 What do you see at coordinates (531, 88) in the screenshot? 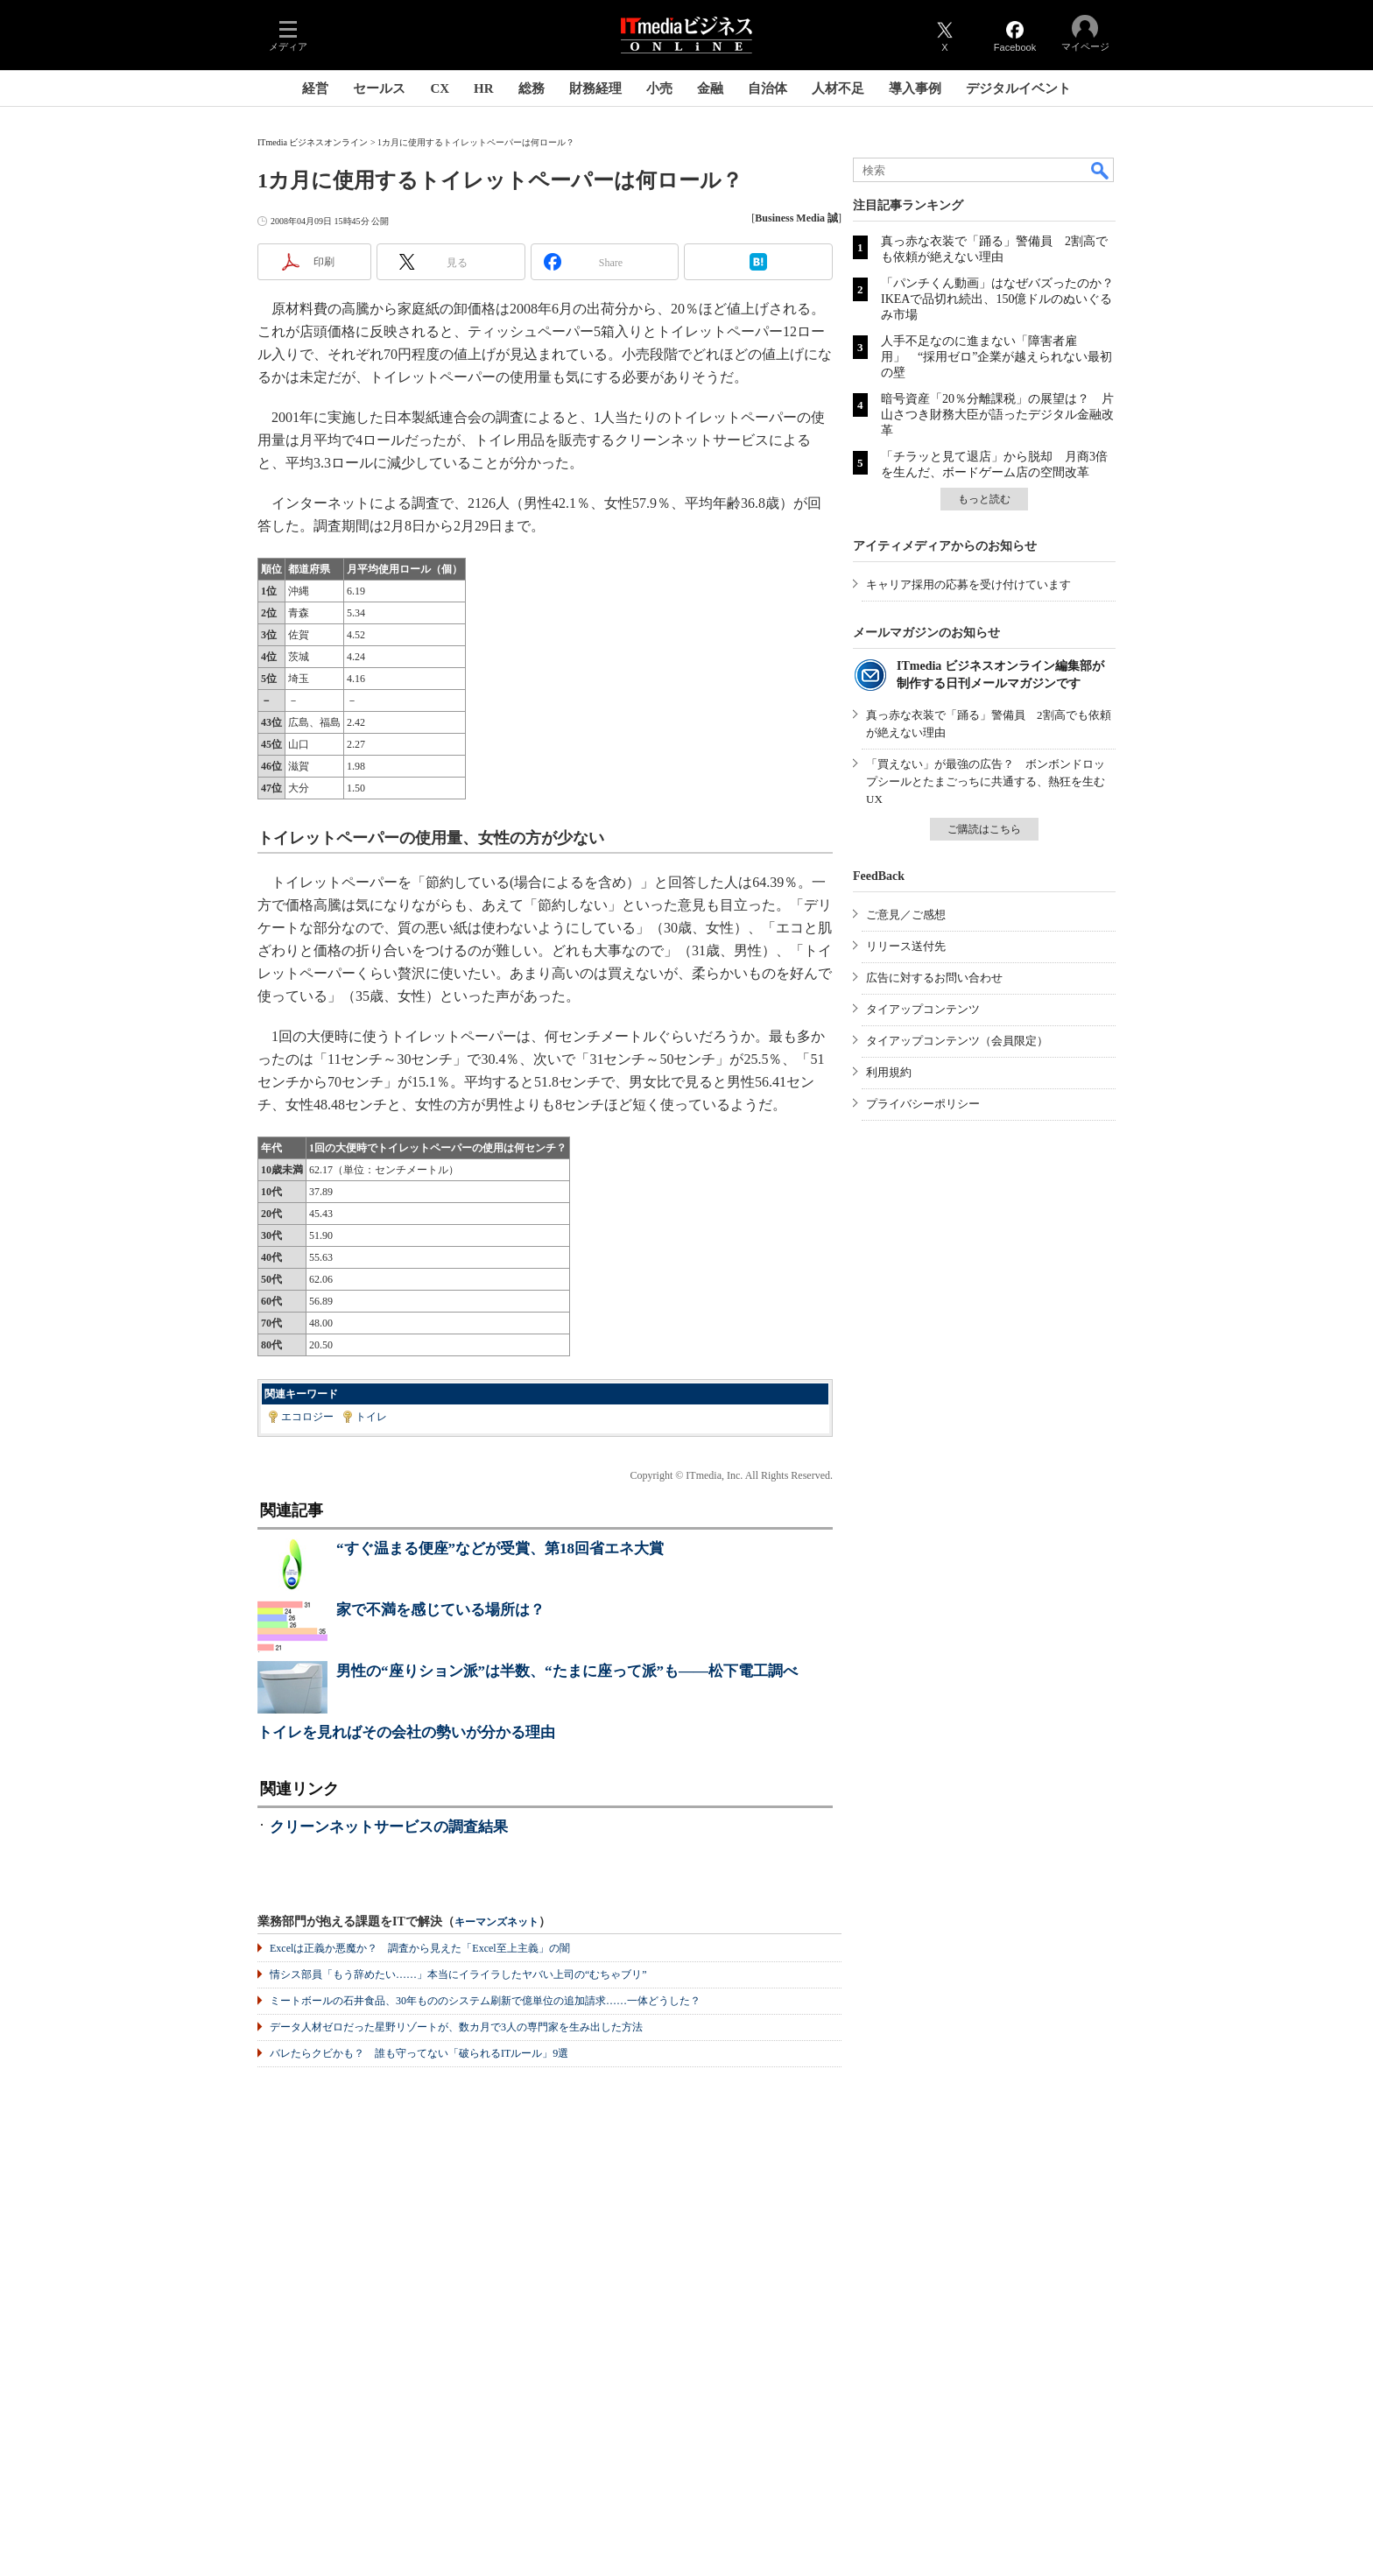
I see `総務` at bounding box center [531, 88].